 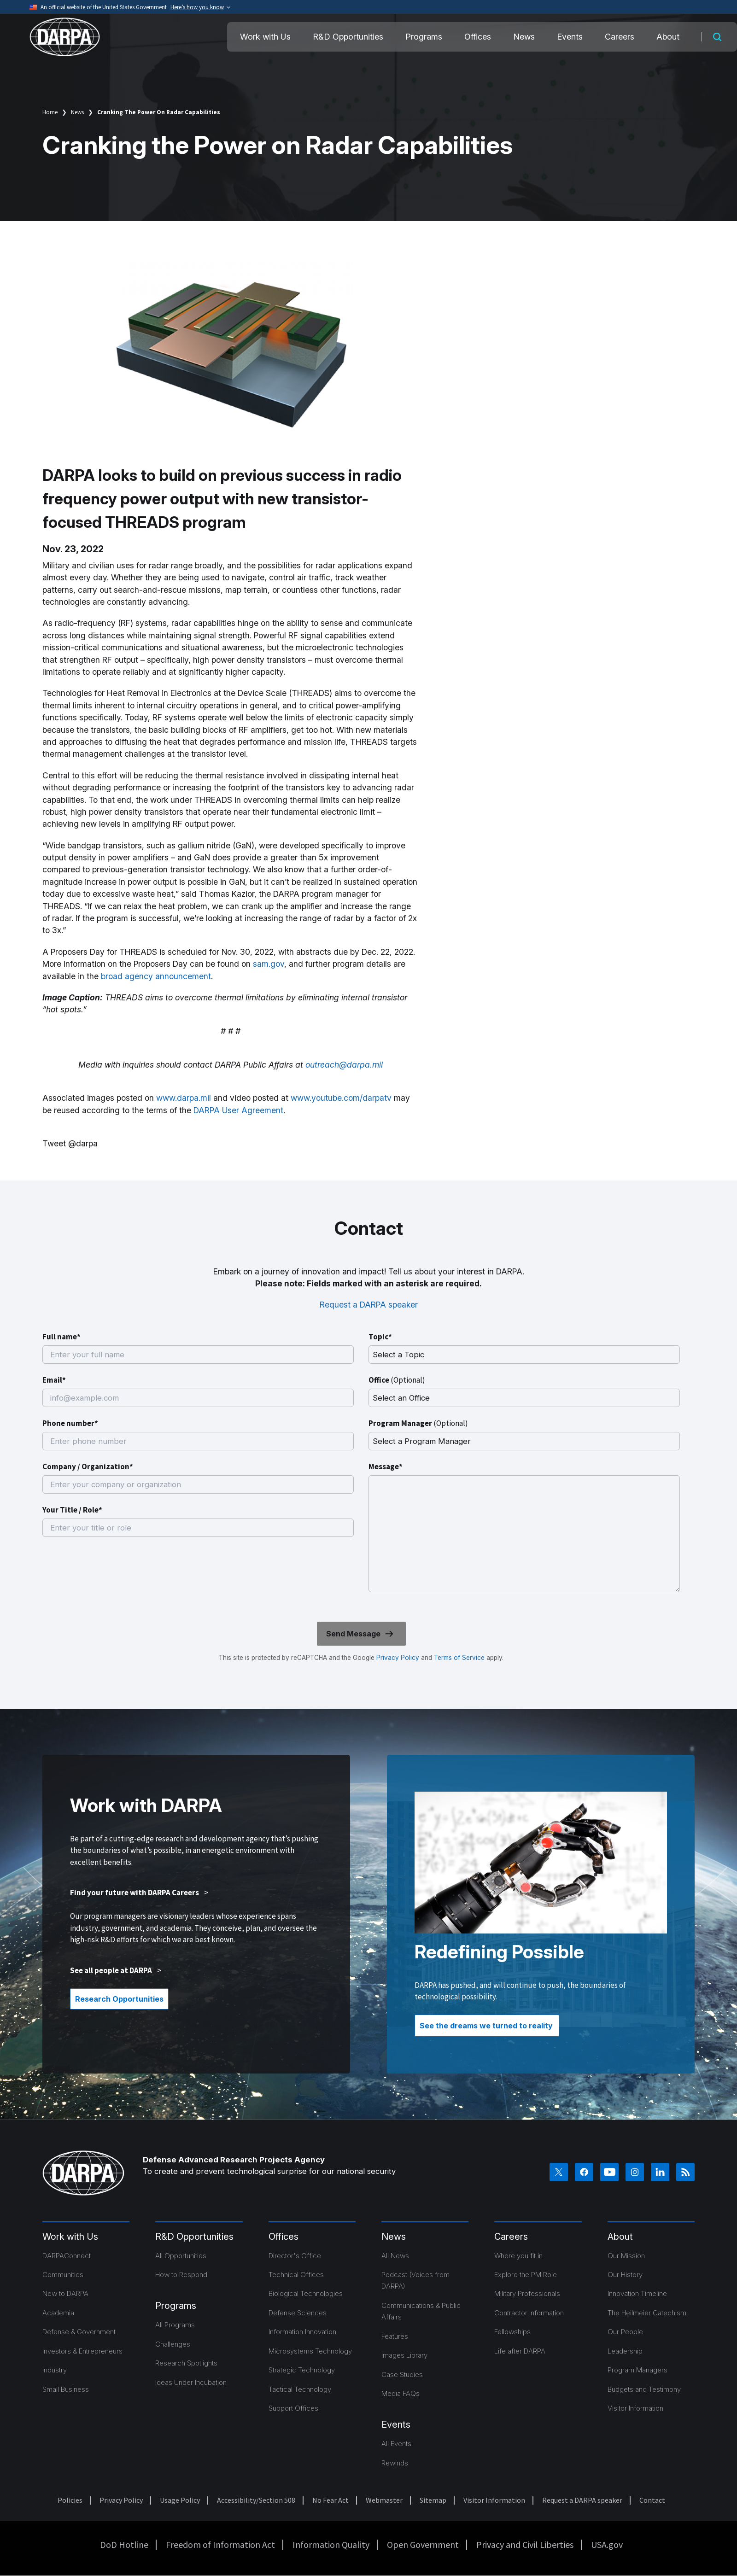 What do you see at coordinates (385, 1466) in the screenshot?
I see `Message*` at bounding box center [385, 1466].